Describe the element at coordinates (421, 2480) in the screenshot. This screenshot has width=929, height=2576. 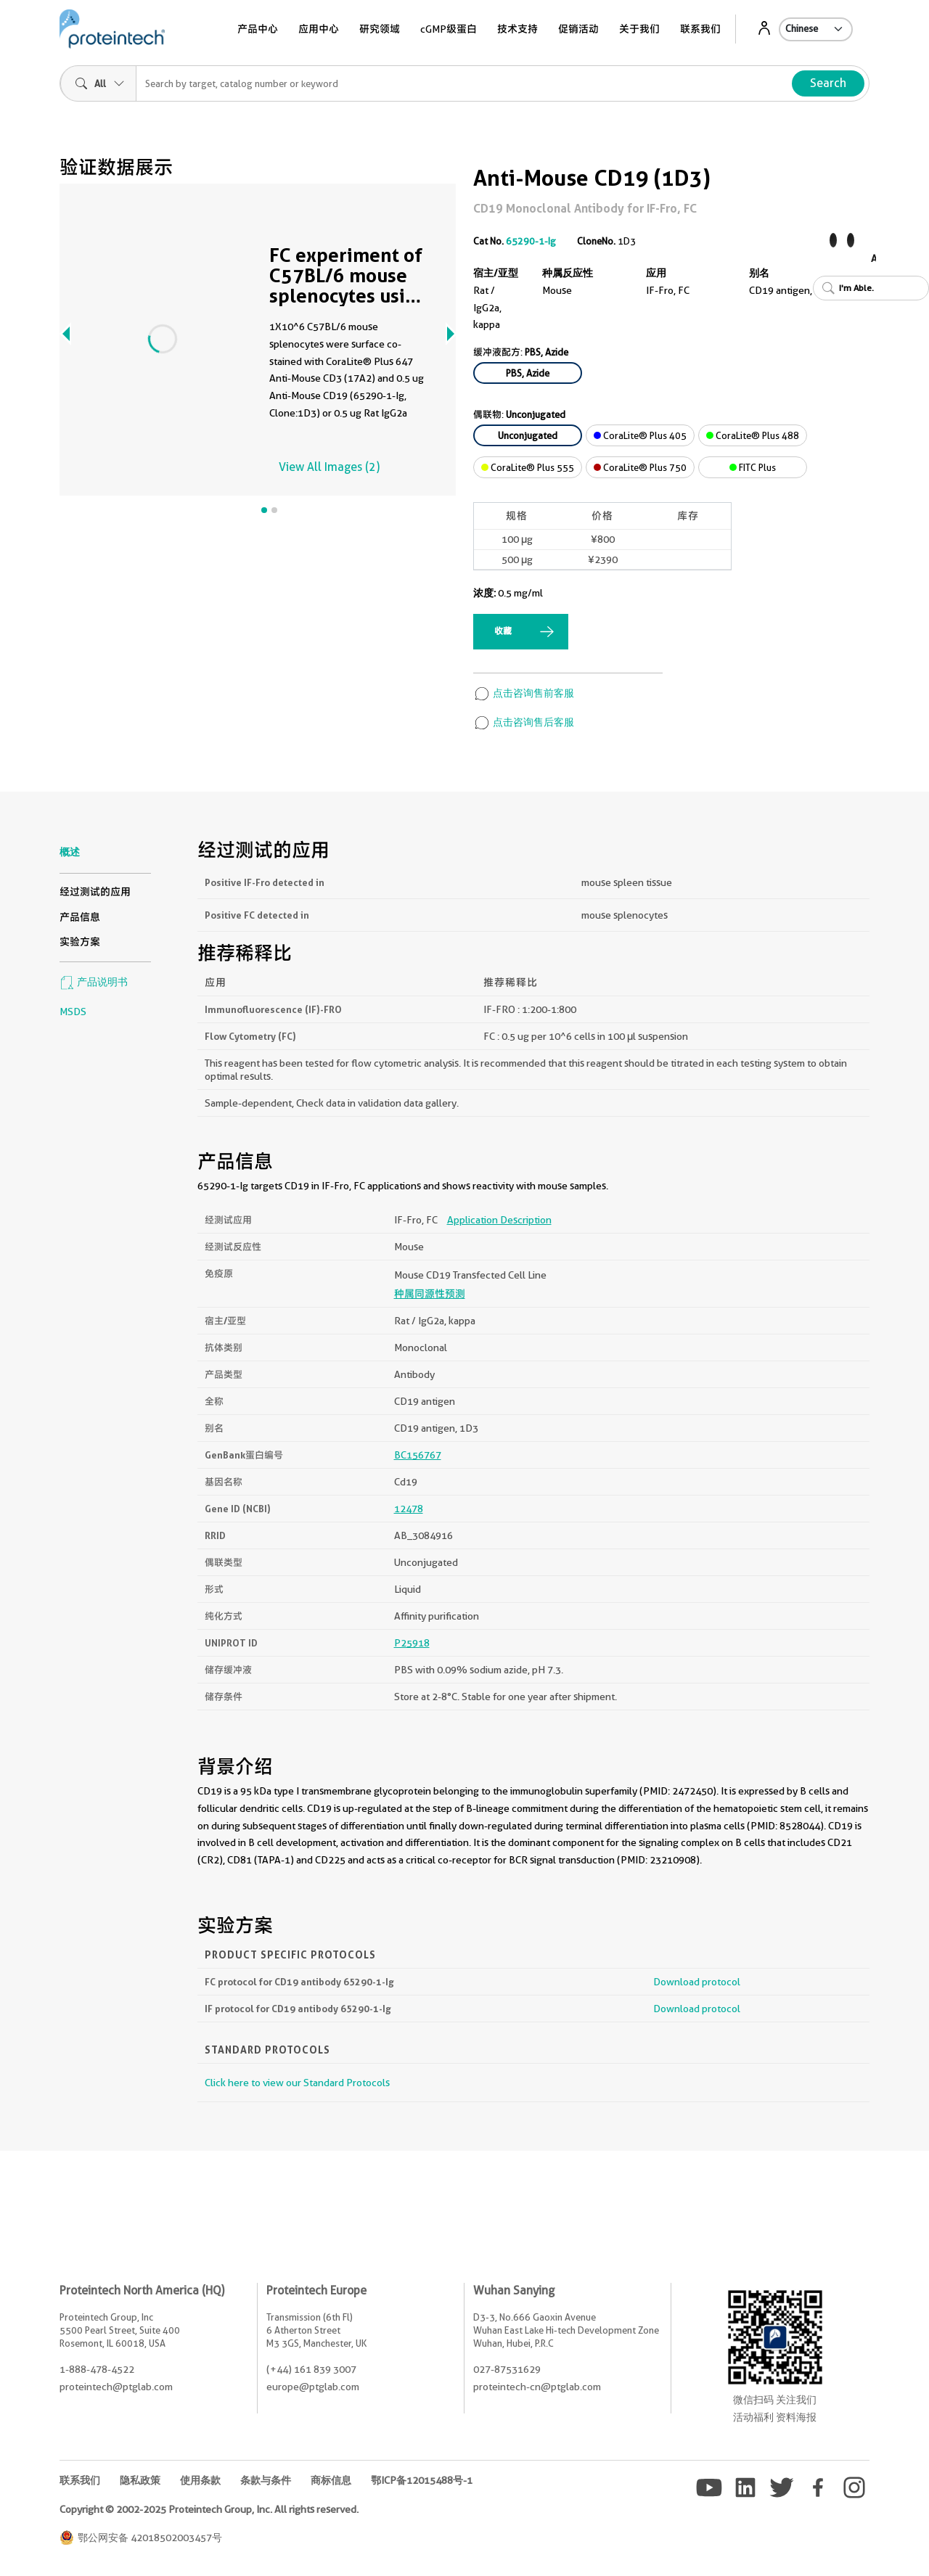
I see `鄂ICP备12015488号-1` at that location.